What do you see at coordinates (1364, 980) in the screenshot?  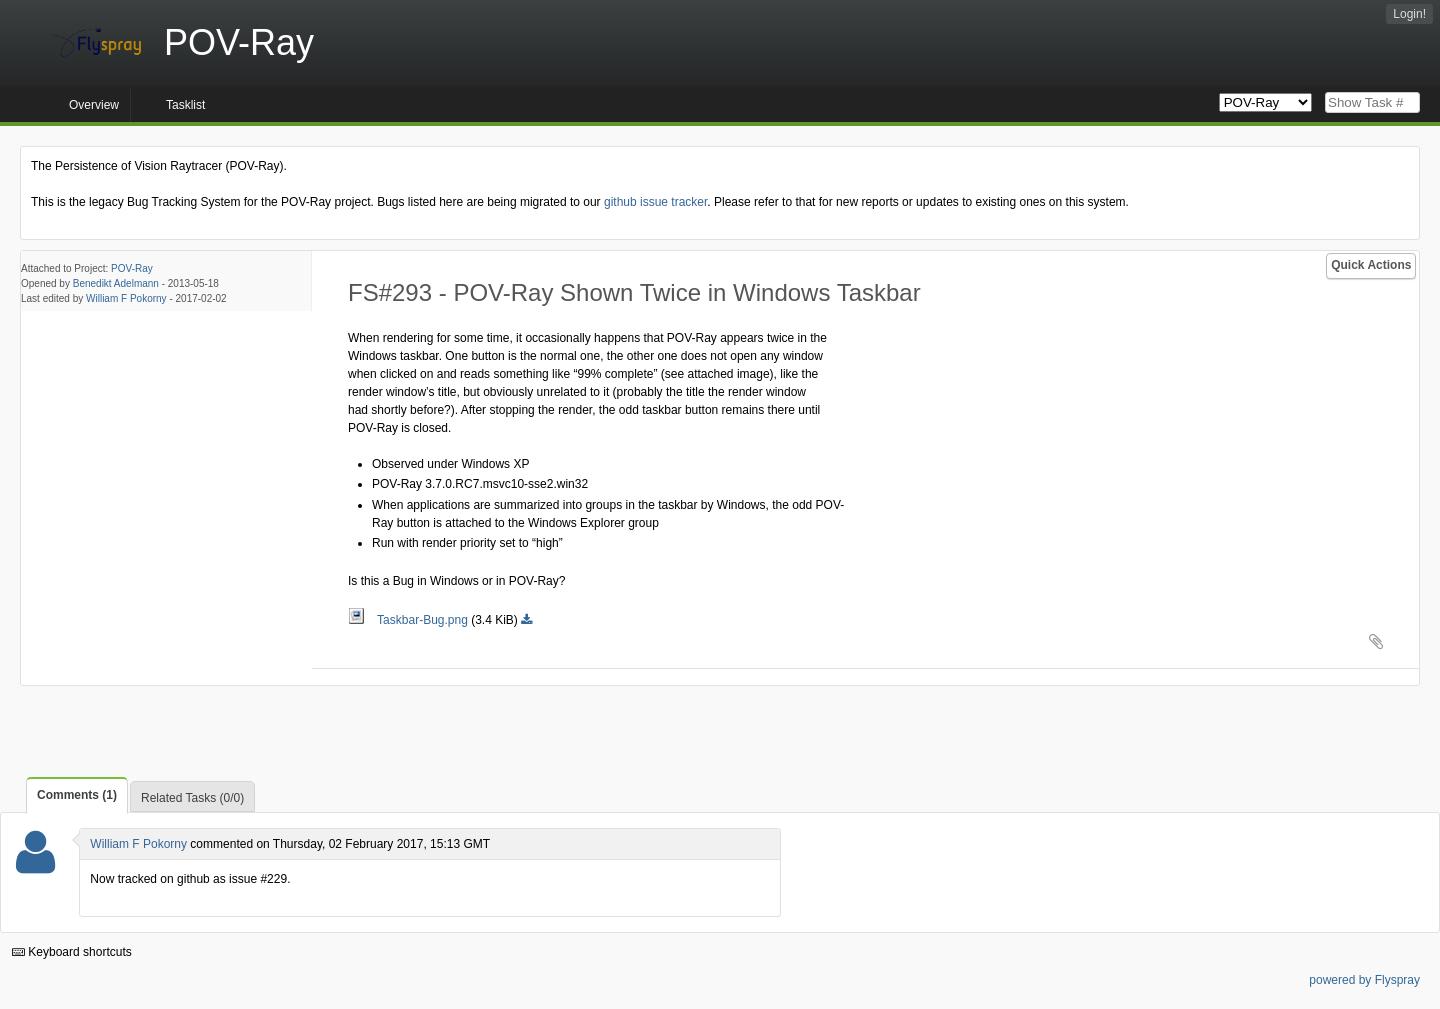 I see `powered by Flyspray` at bounding box center [1364, 980].